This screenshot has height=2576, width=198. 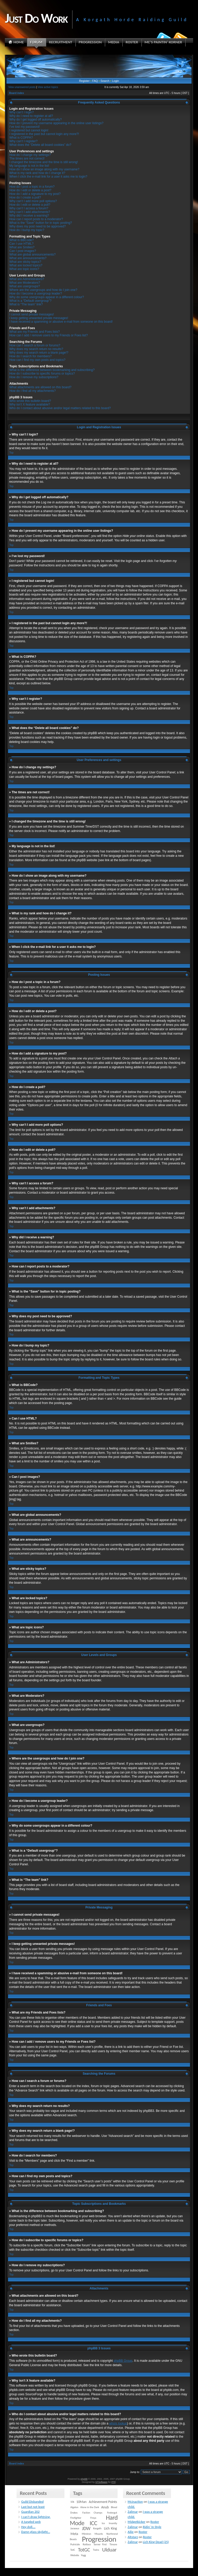 What do you see at coordinates (21, 247) in the screenshot?
I see `What are Smilies?` at bounding box center [21, 247].